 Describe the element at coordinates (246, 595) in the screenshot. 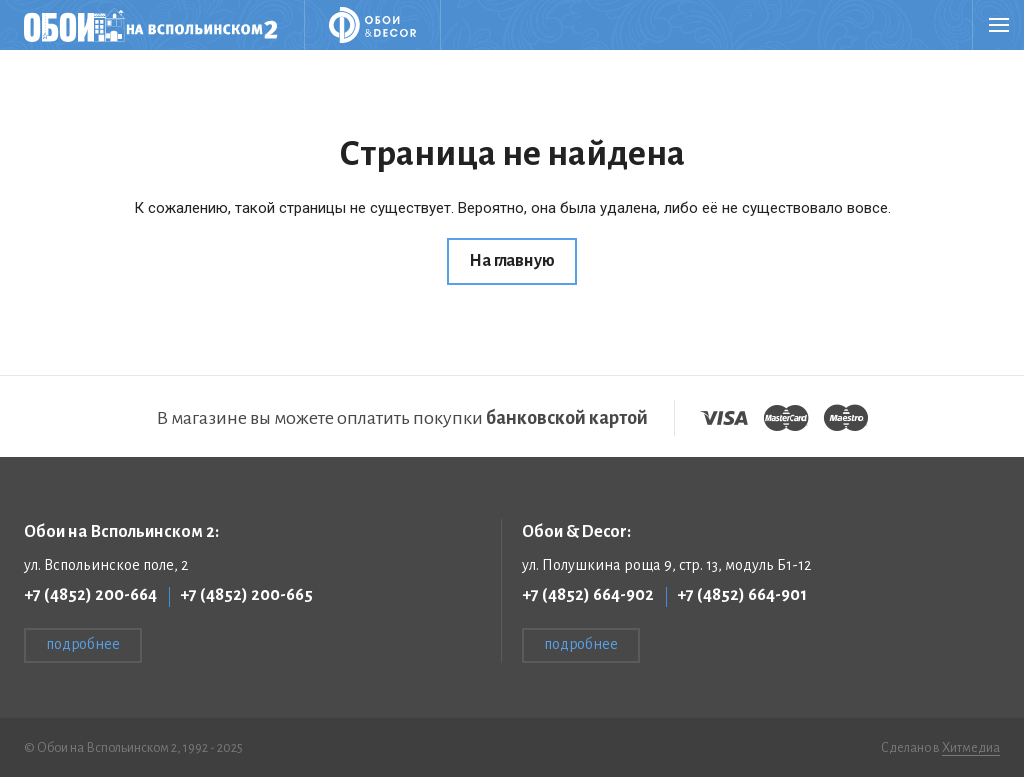

I see `+7 (4852) 200-665` at that location.